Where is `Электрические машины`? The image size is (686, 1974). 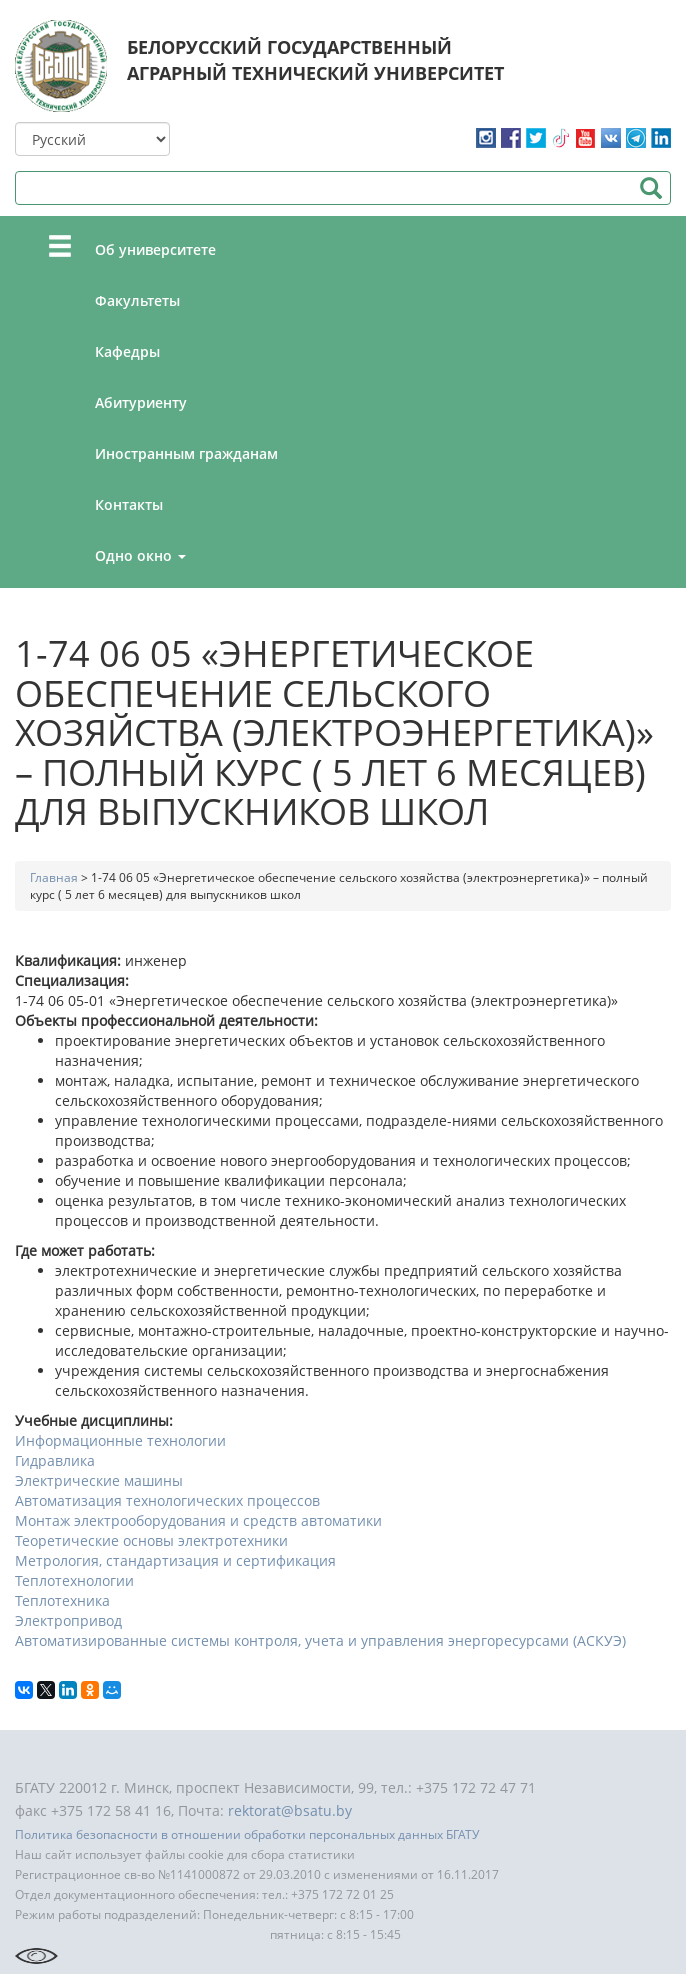
Электрические машины is located at coordinates (99, 1480).